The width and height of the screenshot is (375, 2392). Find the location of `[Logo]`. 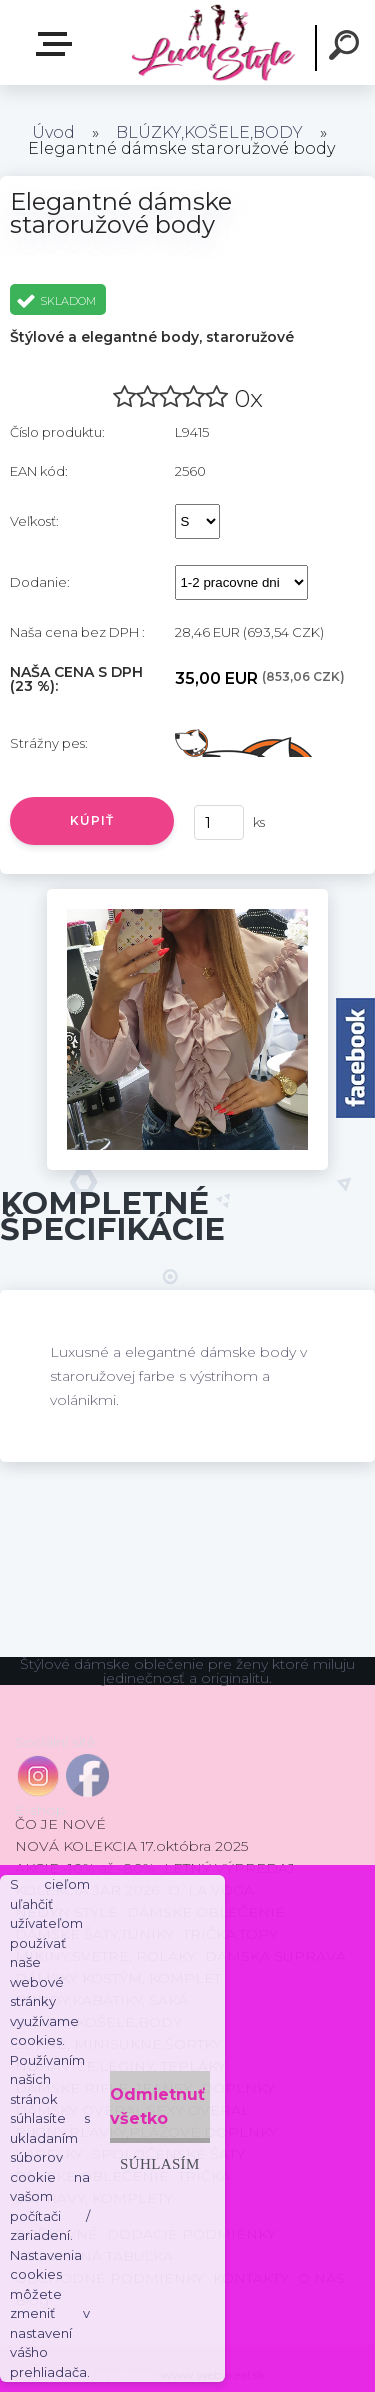

[Logo] is located at coordinates (212, 42).